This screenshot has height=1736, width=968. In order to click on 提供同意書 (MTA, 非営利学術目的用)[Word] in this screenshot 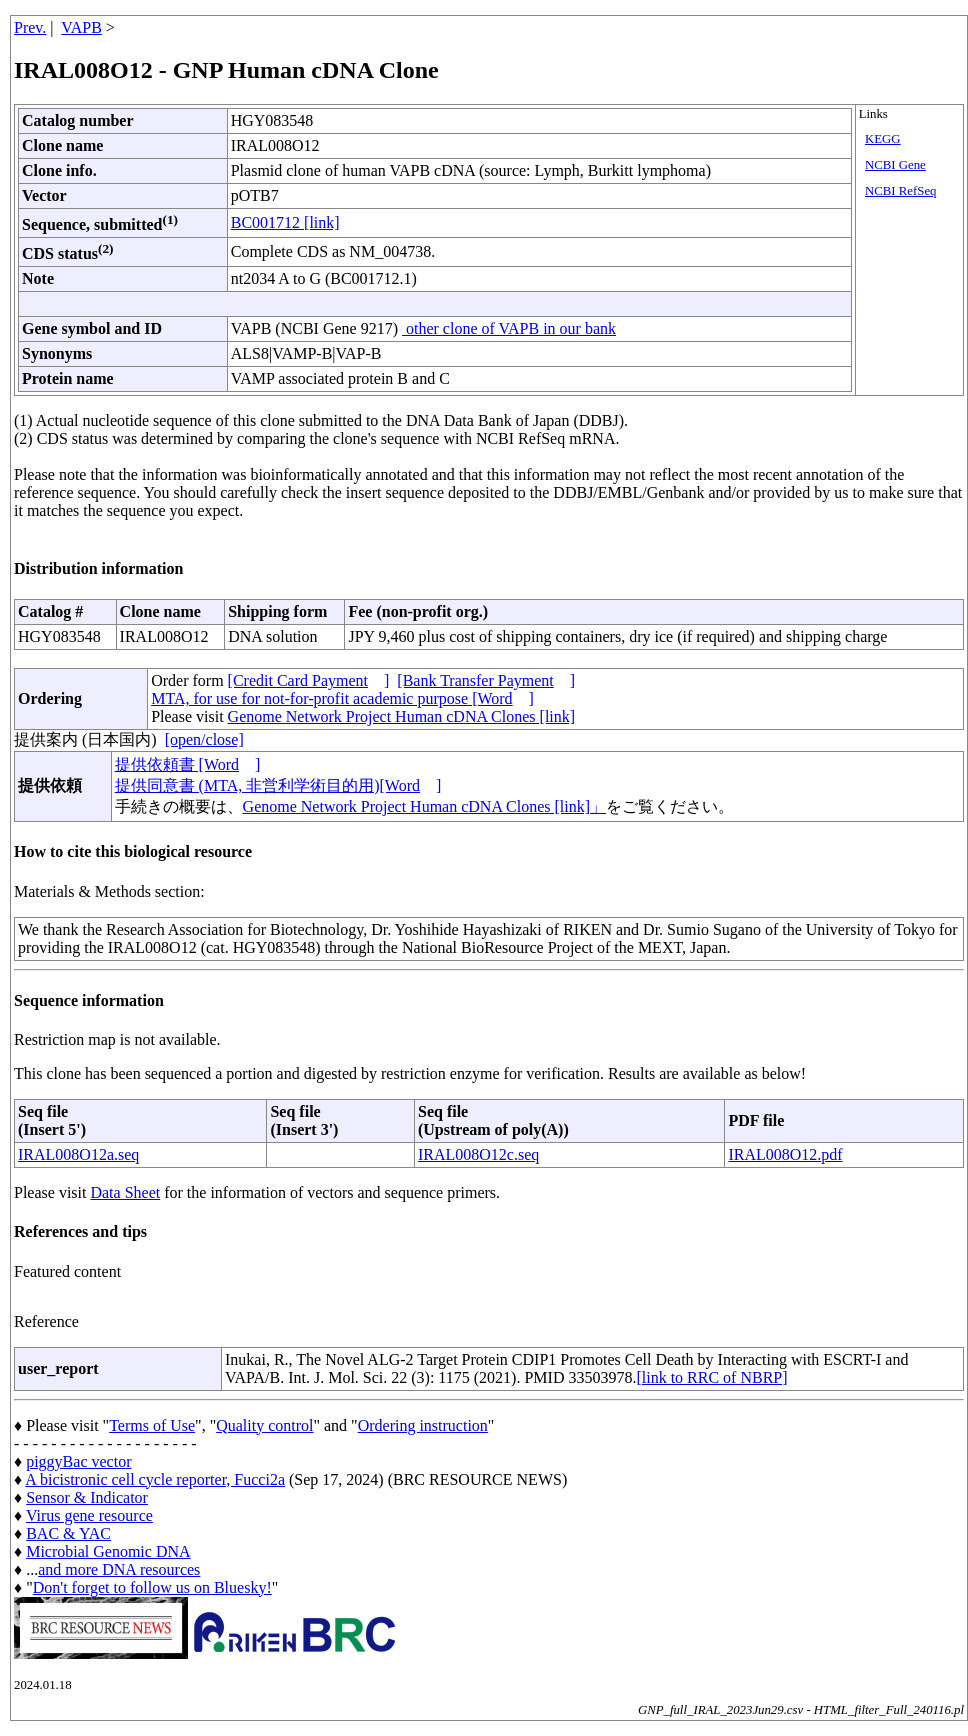, I will do `click(278, 785)`.